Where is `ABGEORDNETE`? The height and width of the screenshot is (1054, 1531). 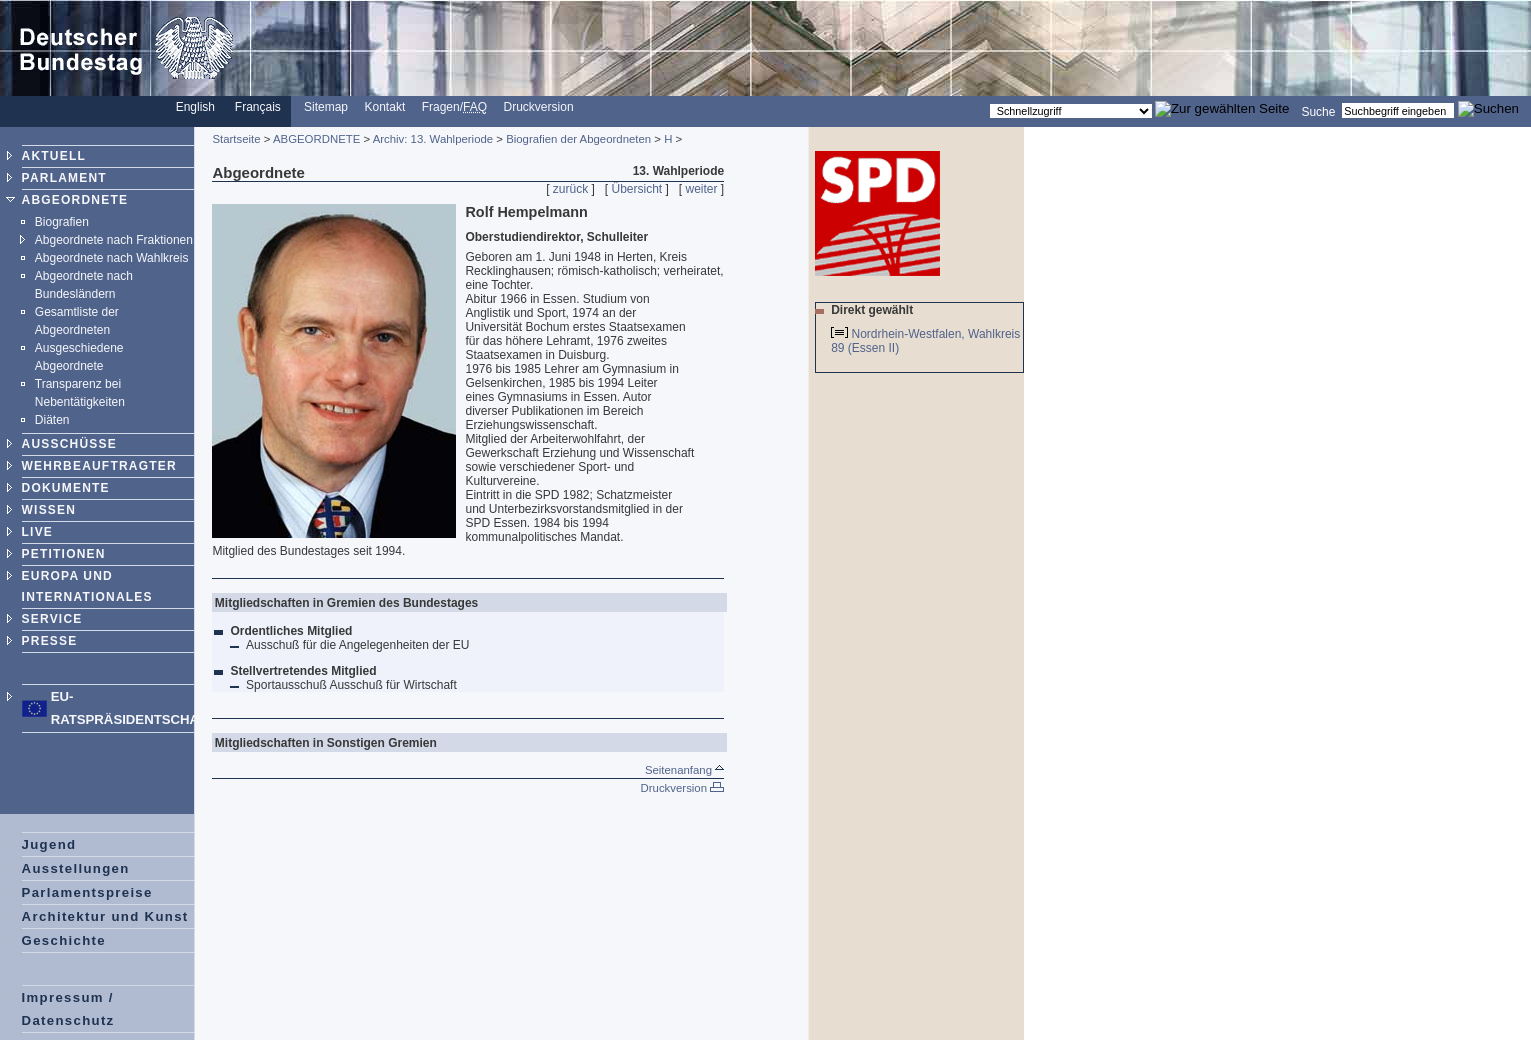
ABGEORDNETE is located at coordinates (75, 200).